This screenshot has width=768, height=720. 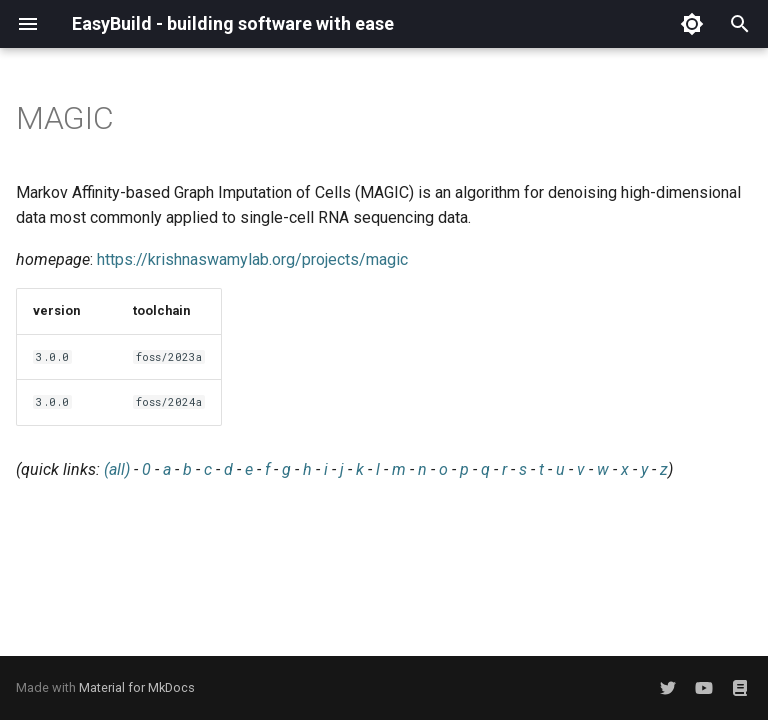 What do you see at coordinates (117, 469) in the screenshot?
I see `(all)` at bounding box center [117, 469].